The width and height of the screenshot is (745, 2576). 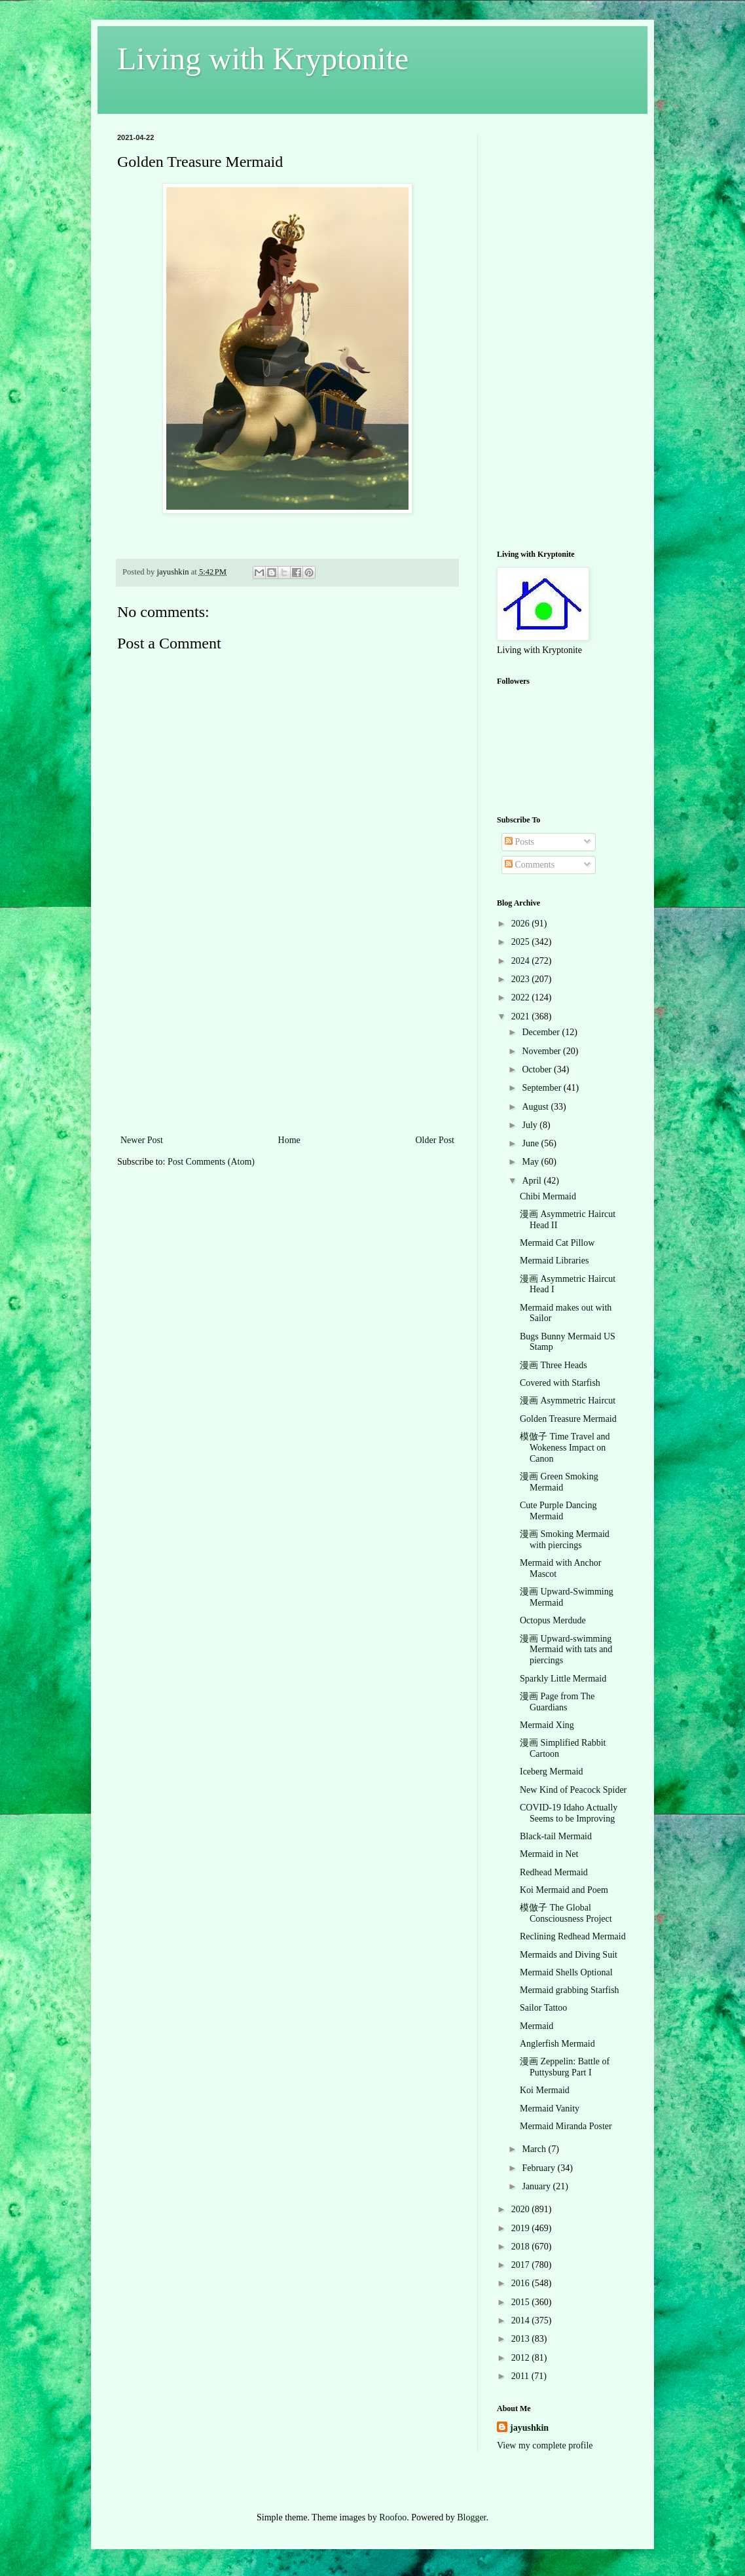 What do you see at coordinates (521, 2265) in the screenshot?
I see `2017` at bounding box center [521, 2265].